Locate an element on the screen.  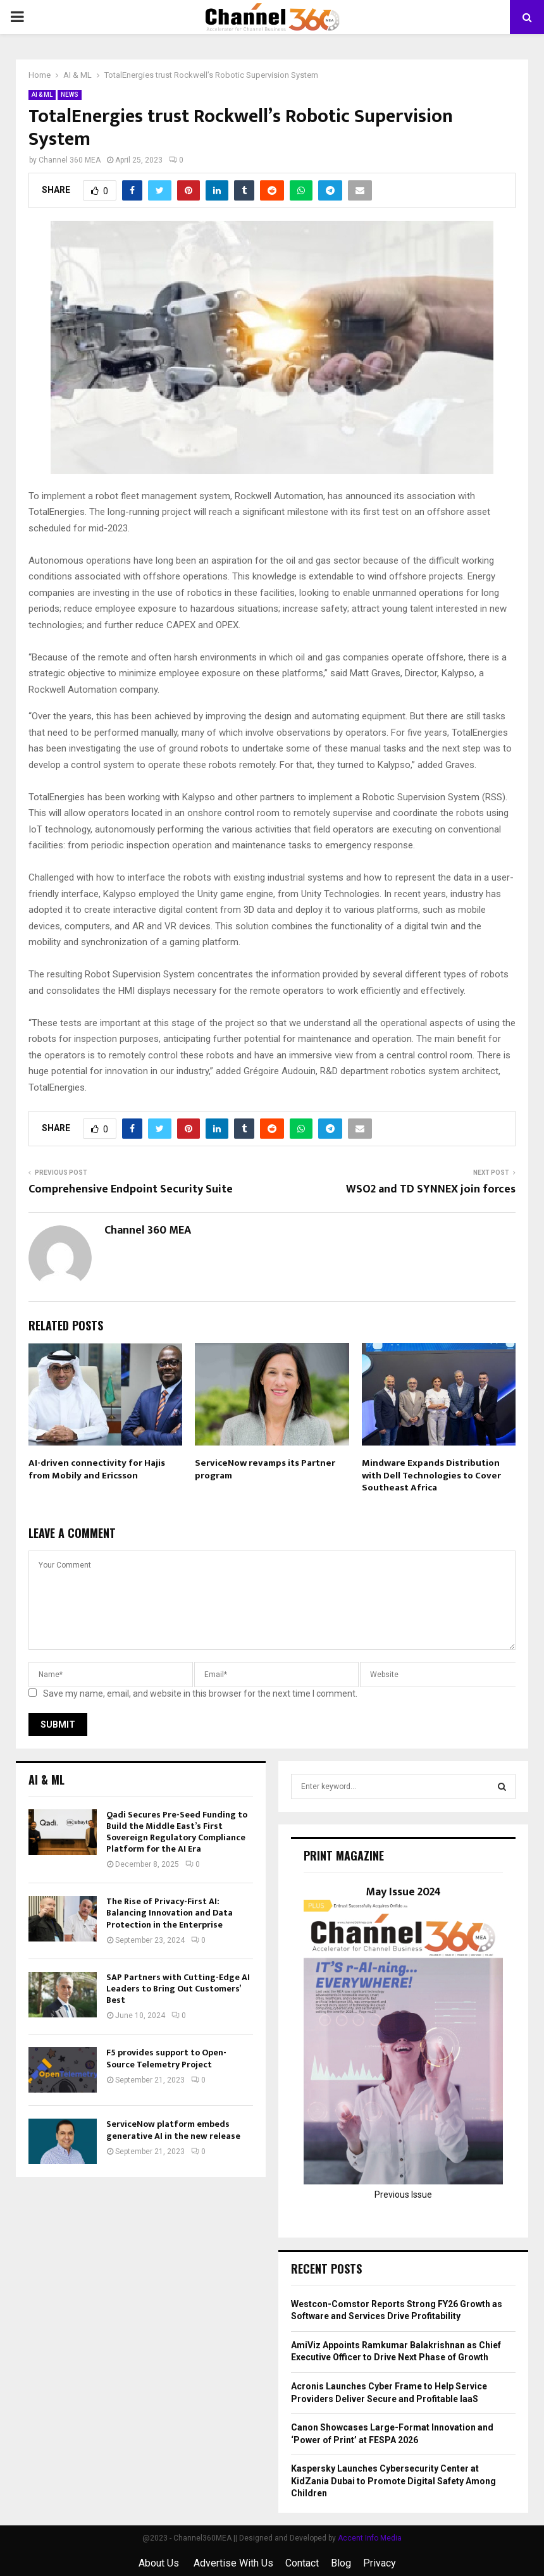
Qadi Secures Pre-Seed Funding to Build the Middle East’s First Sovereign Regulatory Compliance Platform for the AI Era is located at coordinates (176, 1832).